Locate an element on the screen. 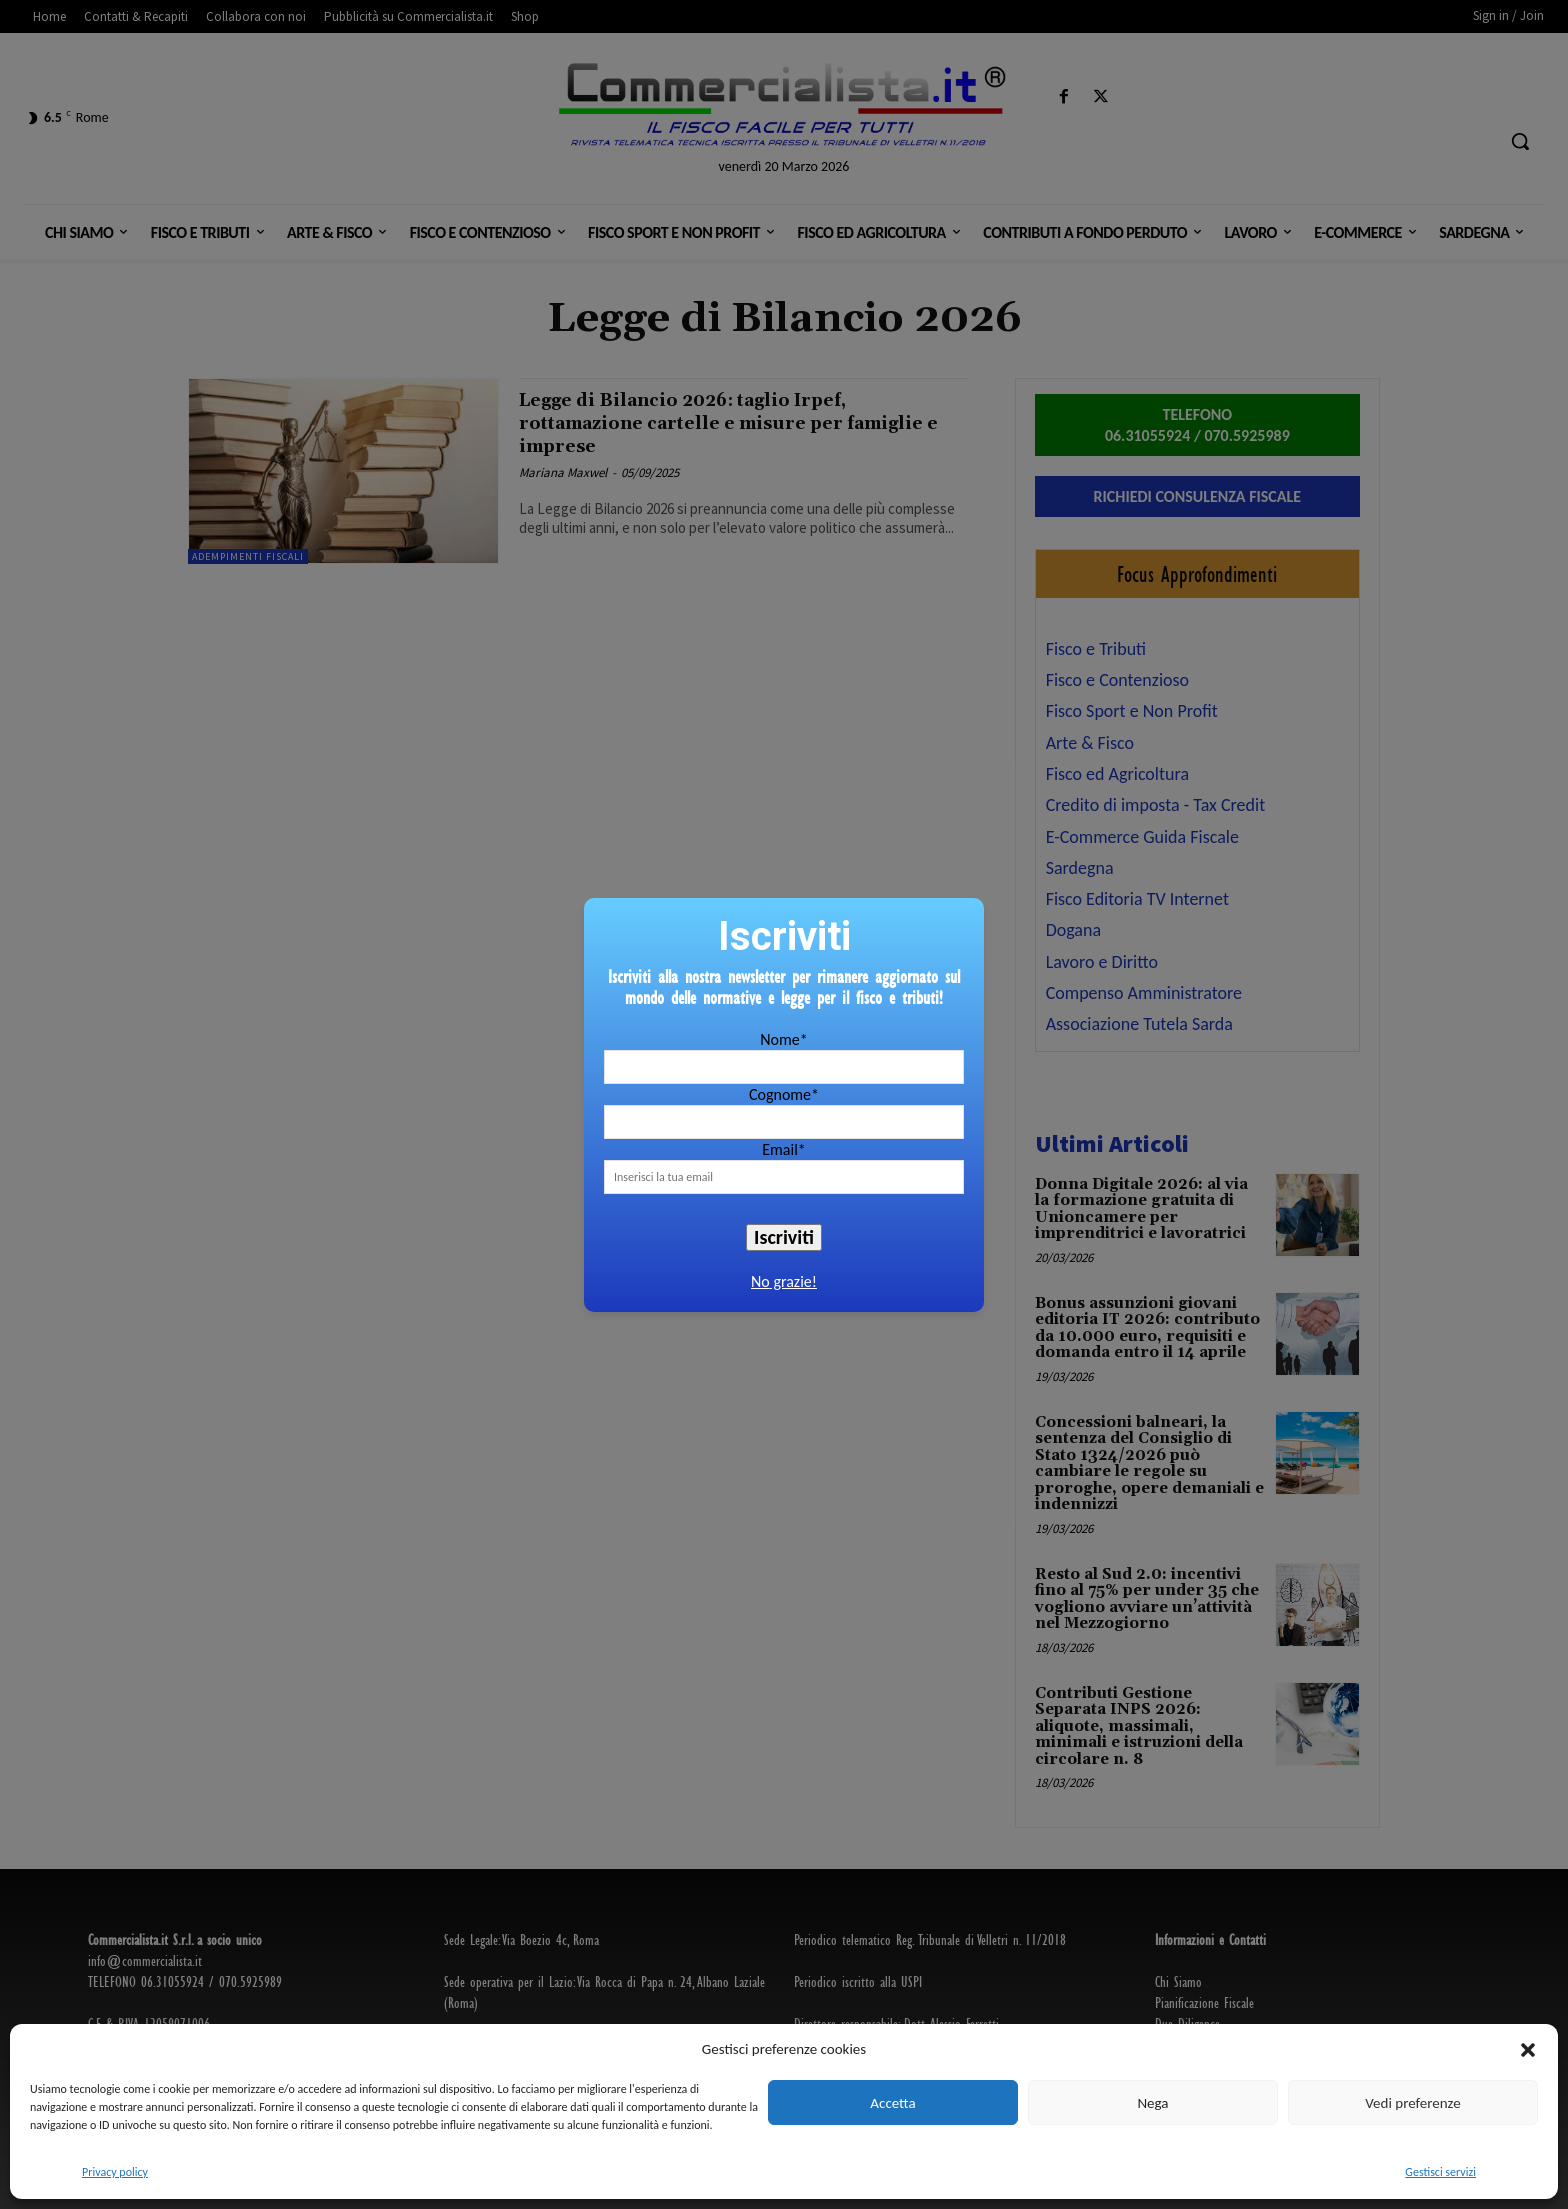 The image size is (1568, 2209). Gestisci servizi is located at coordinates (1440, 2172).